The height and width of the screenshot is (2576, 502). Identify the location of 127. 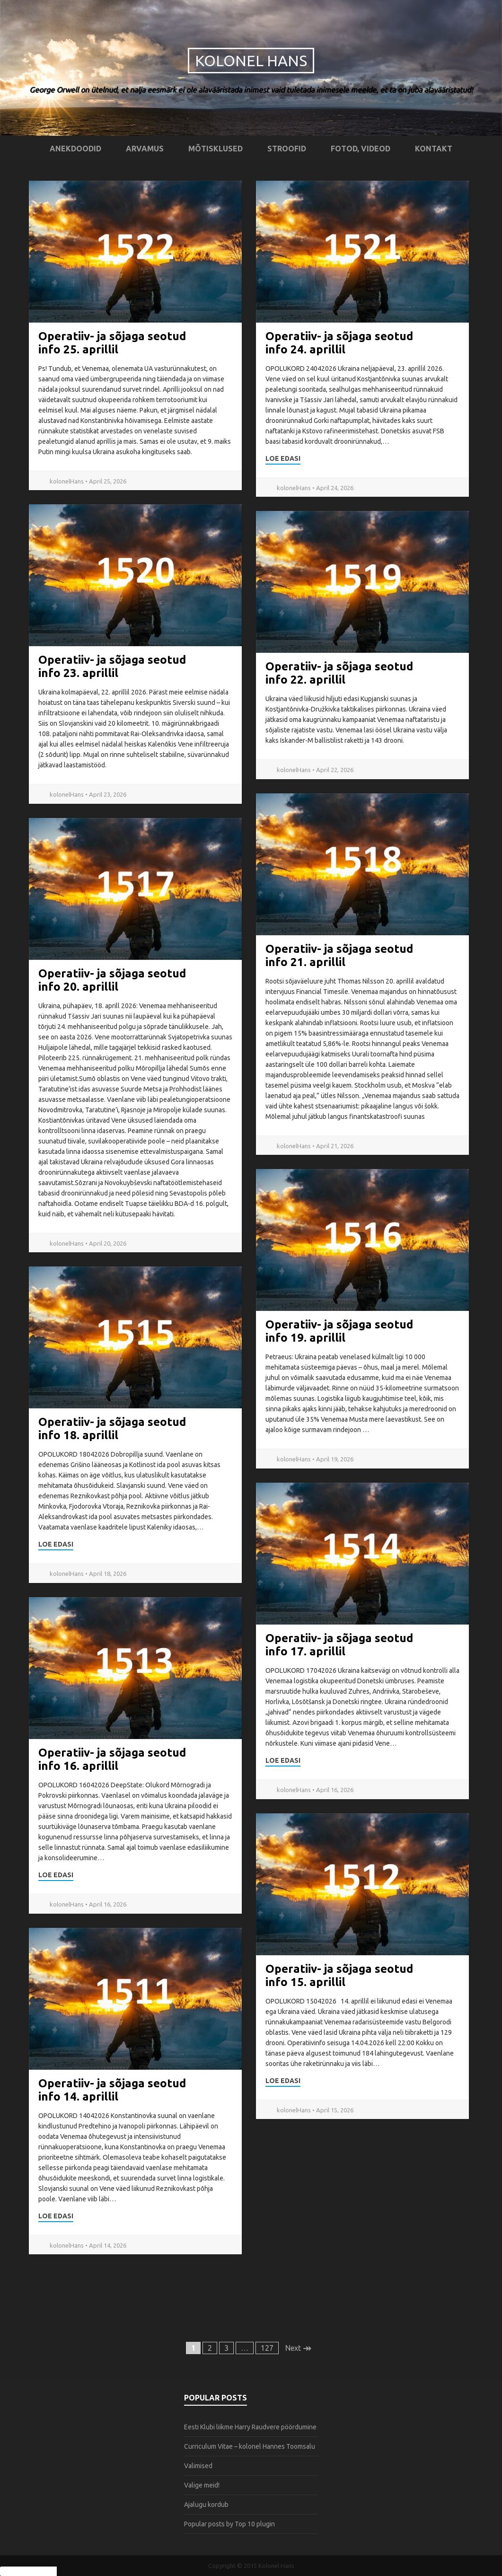
(267, 2348).